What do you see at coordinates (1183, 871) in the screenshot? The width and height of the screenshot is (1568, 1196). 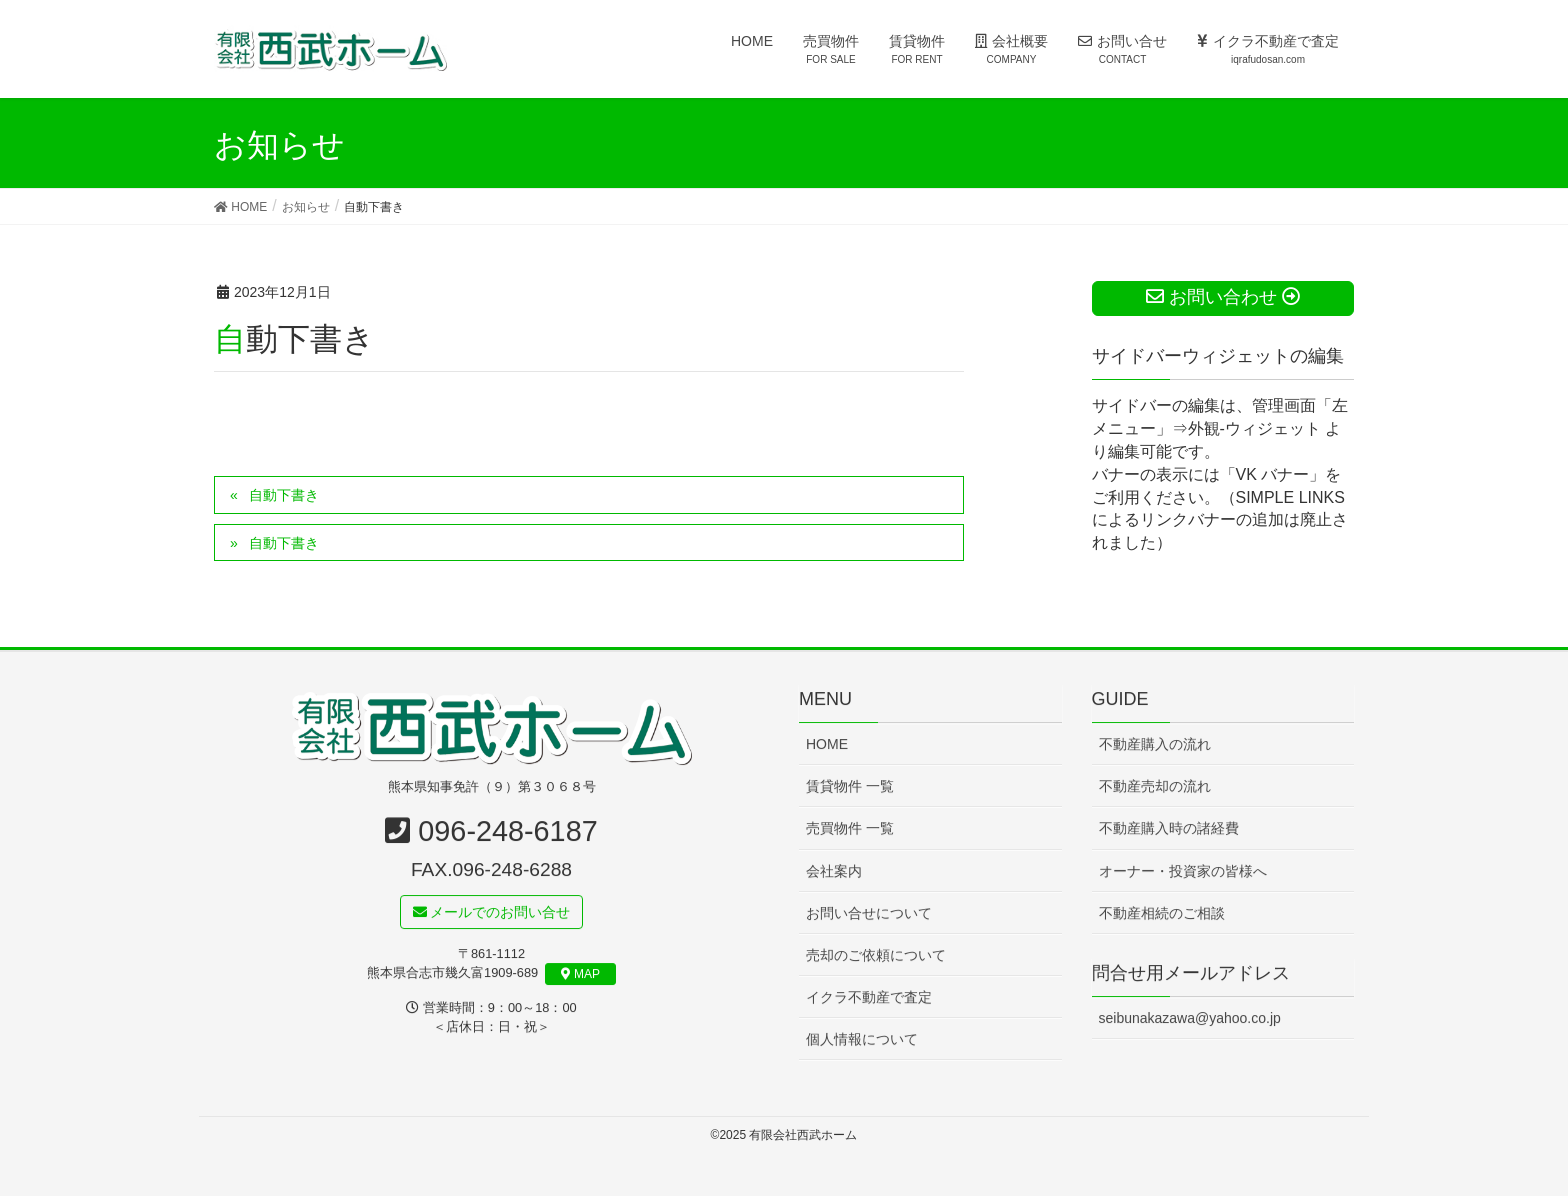 I see `オーナー・投資家の皆様へ` at bounding box center [1183, 871].